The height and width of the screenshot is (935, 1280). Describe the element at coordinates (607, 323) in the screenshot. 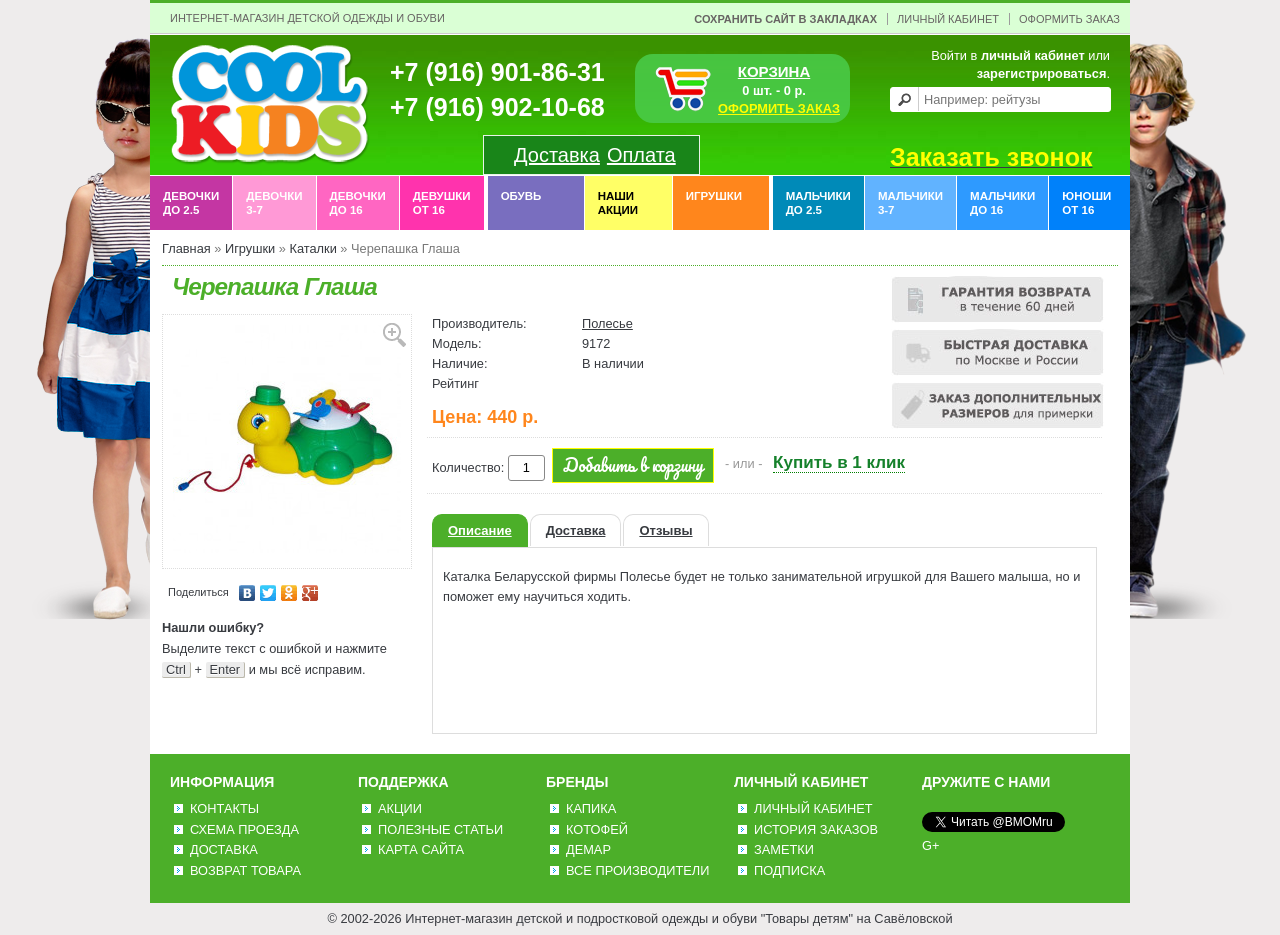

I see `Полесье` at that location.